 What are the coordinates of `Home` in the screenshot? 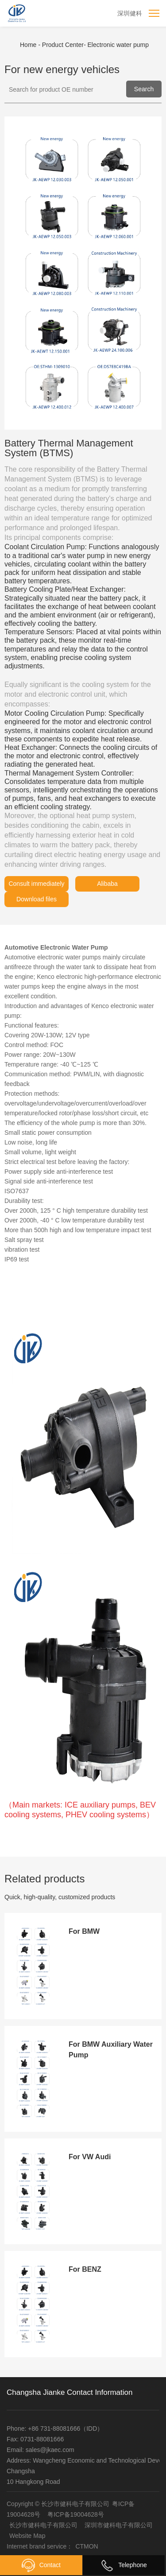 It's located at (29, 44).